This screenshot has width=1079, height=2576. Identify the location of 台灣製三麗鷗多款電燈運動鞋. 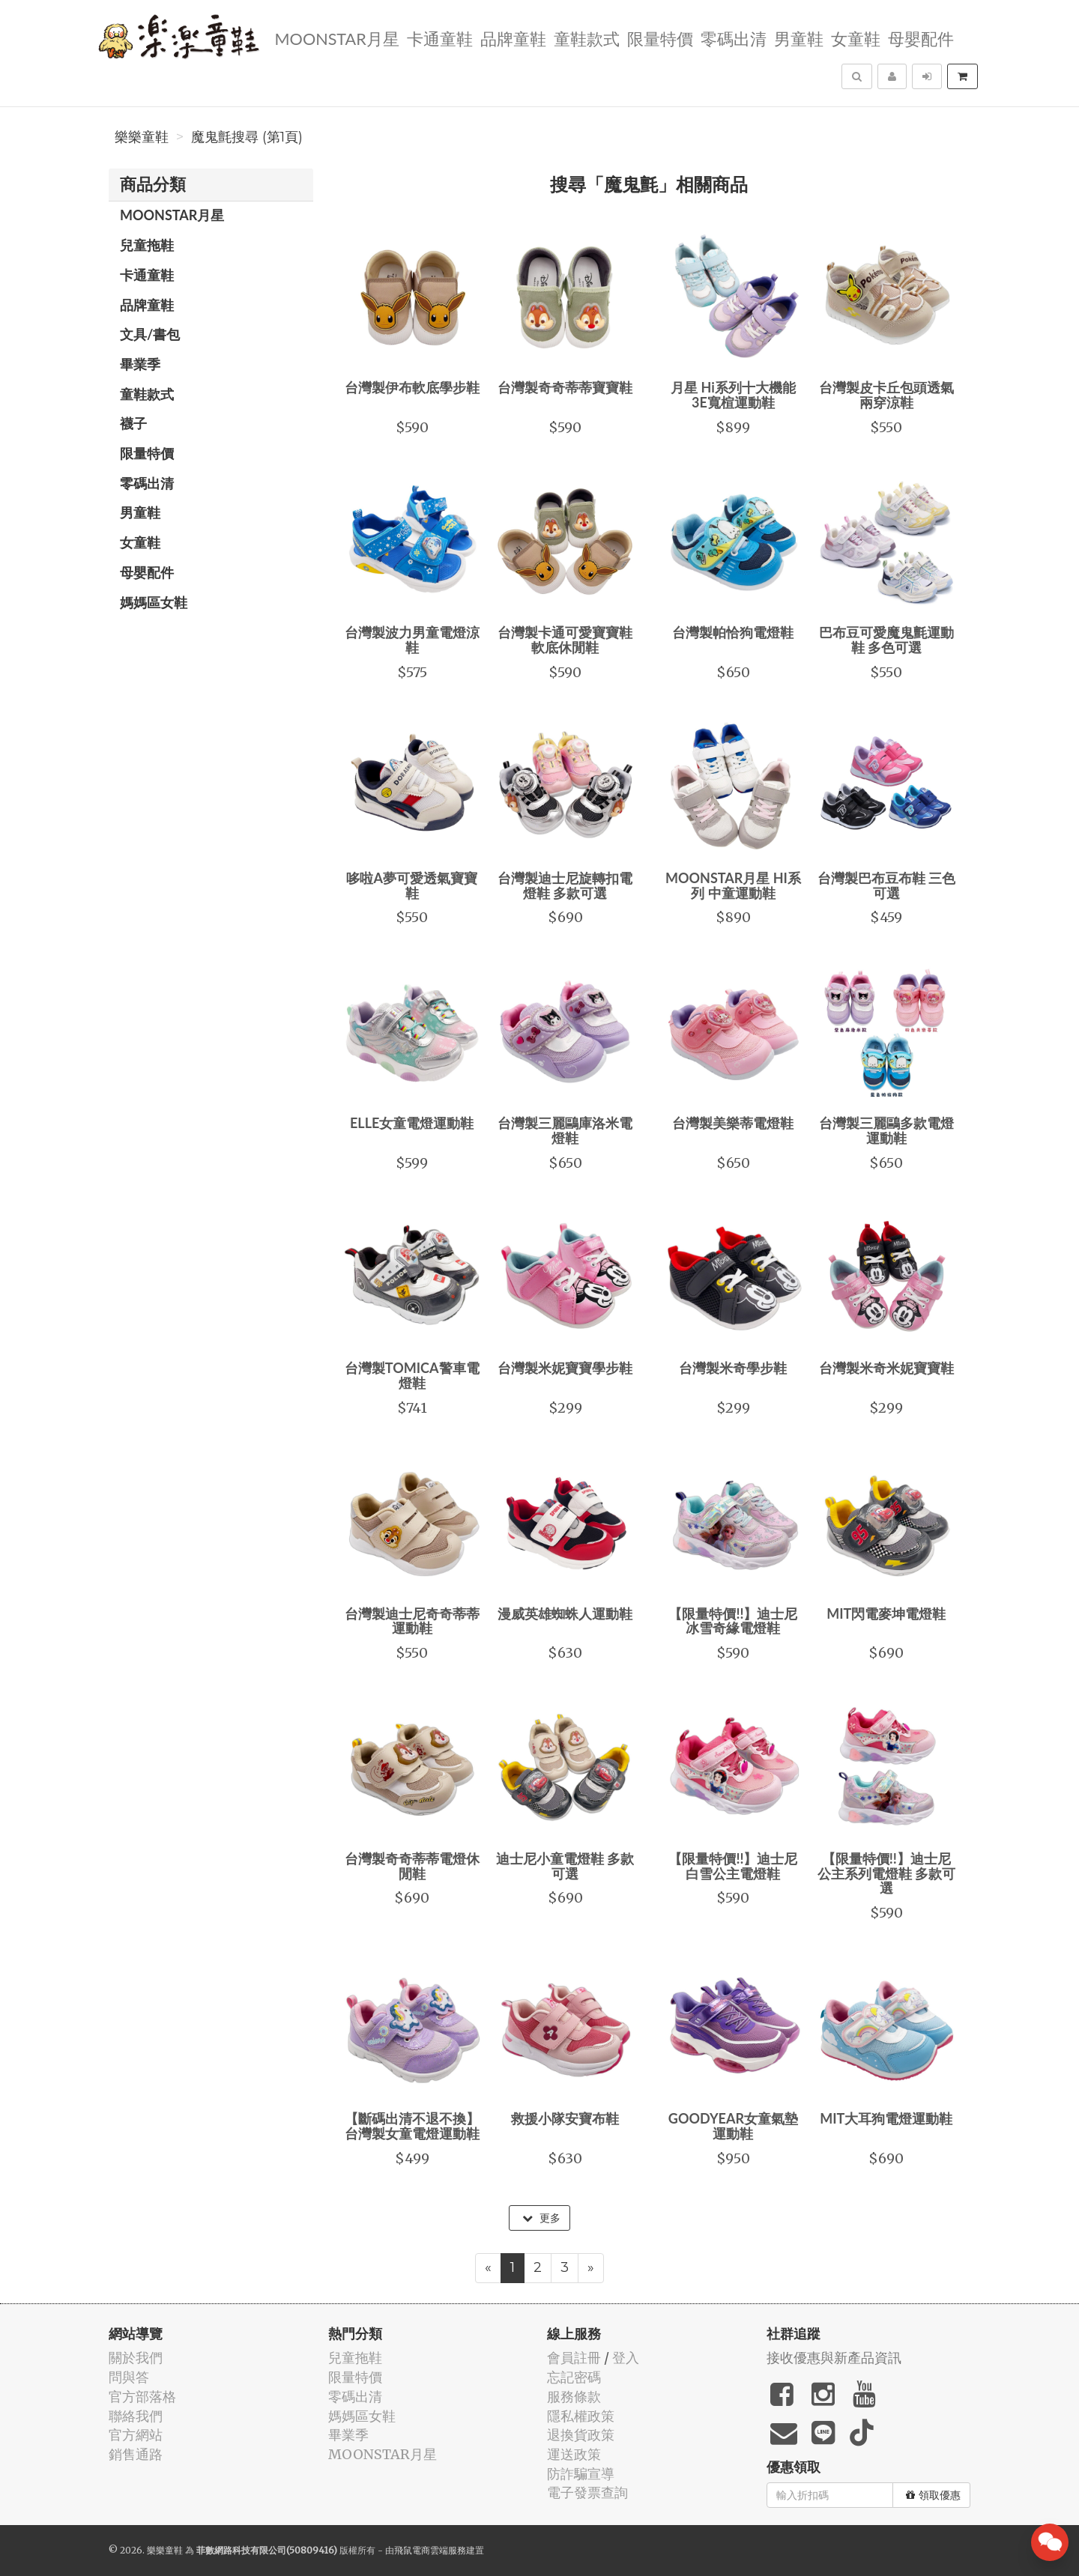
(886, 1130).